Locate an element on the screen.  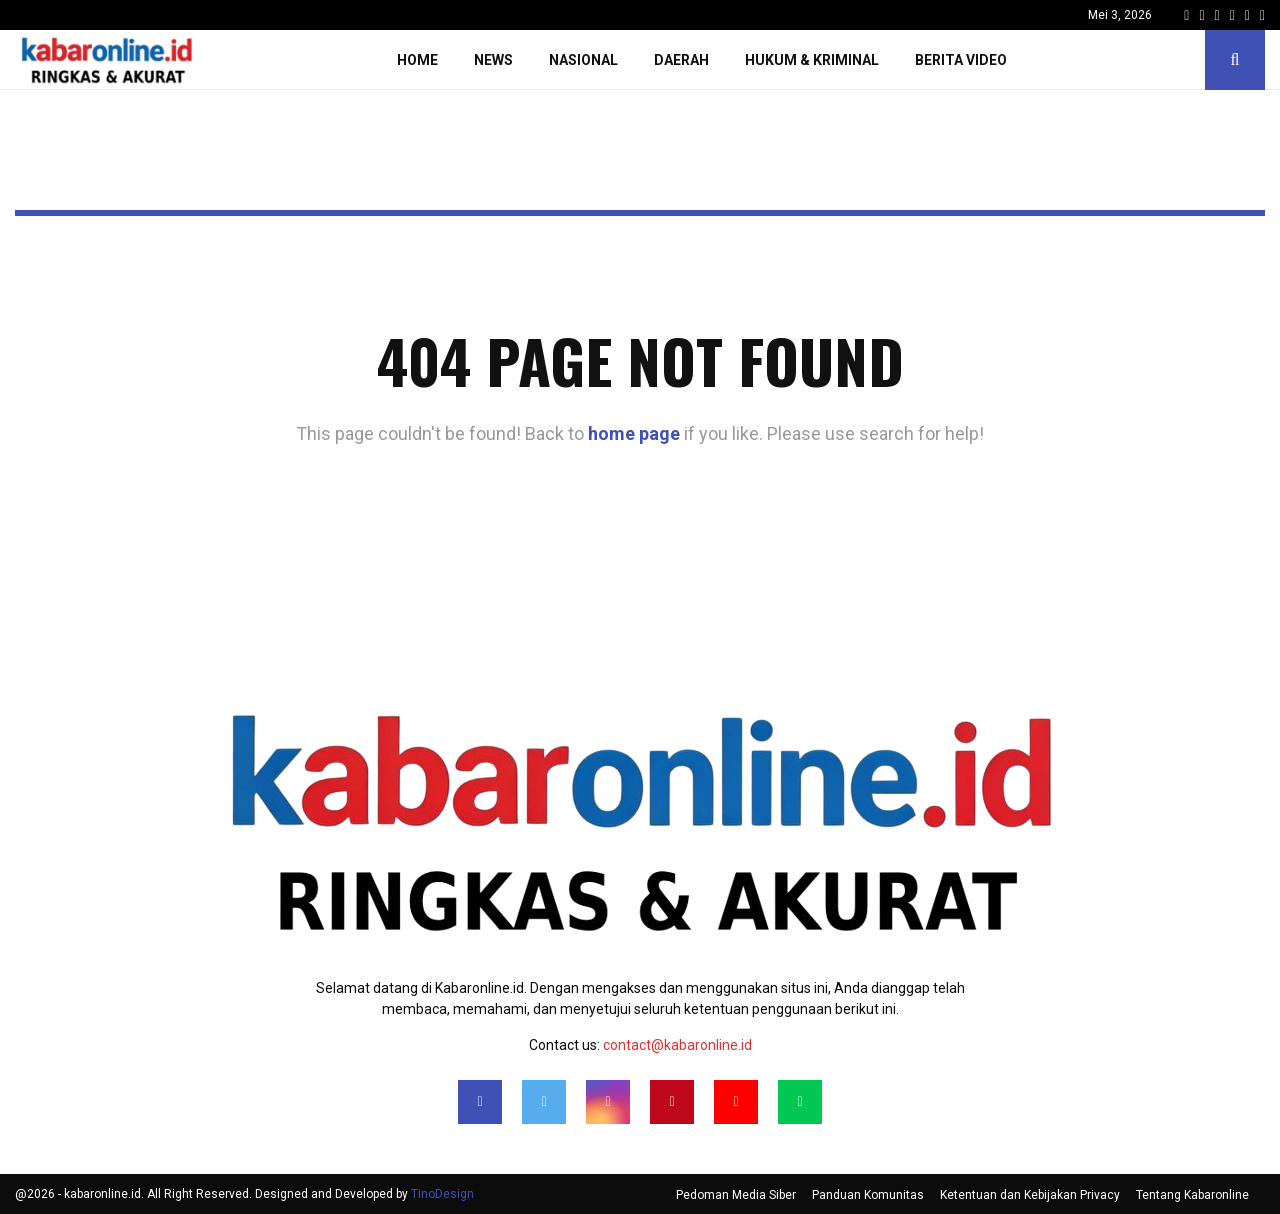
Home is located at coordinates (417, 60).